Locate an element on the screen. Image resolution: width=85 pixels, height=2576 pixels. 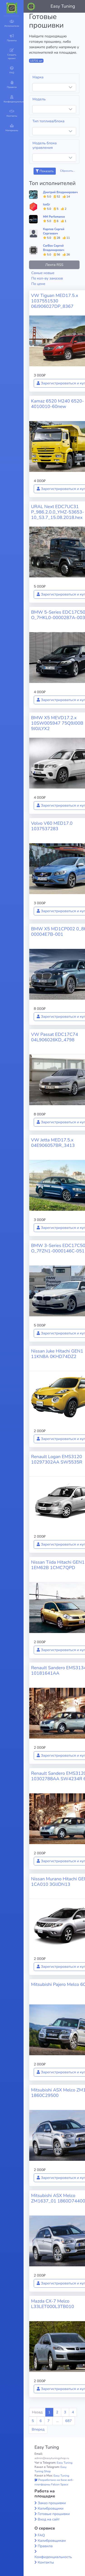
BMW X5 MEVD17.2.x 10SW005947 75Q9J00B 9J0JLYX2 is located at coordinates (57, 723).